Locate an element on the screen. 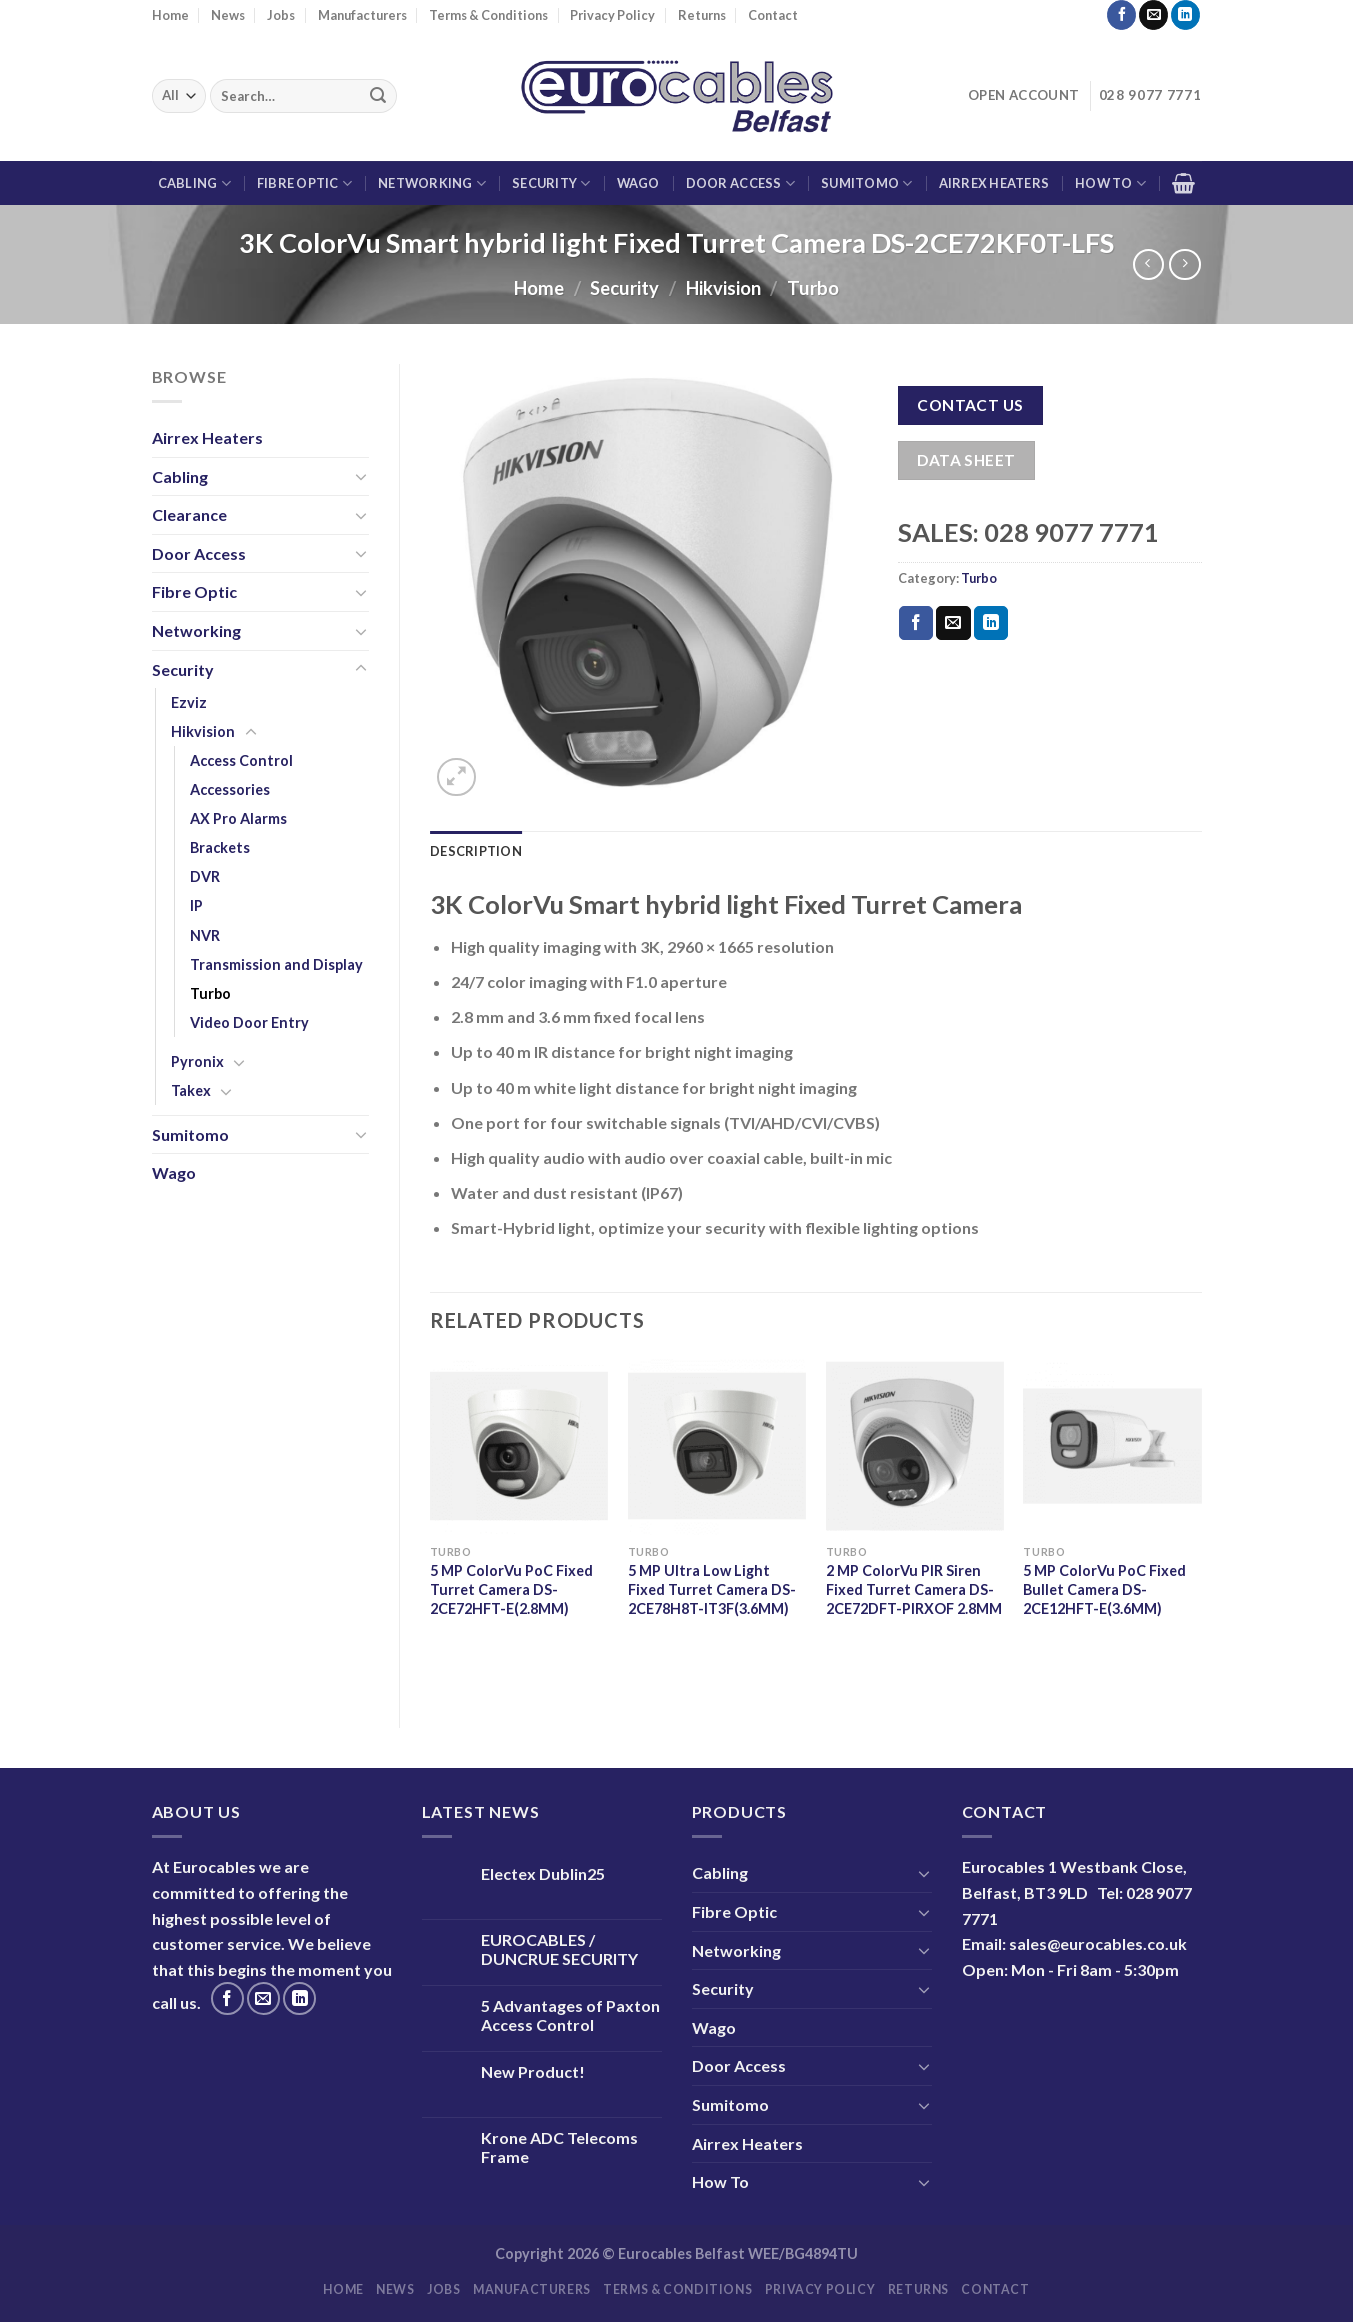 This screenshot has height=2322, width=1353. Contact is located at coordinates (773, 15).